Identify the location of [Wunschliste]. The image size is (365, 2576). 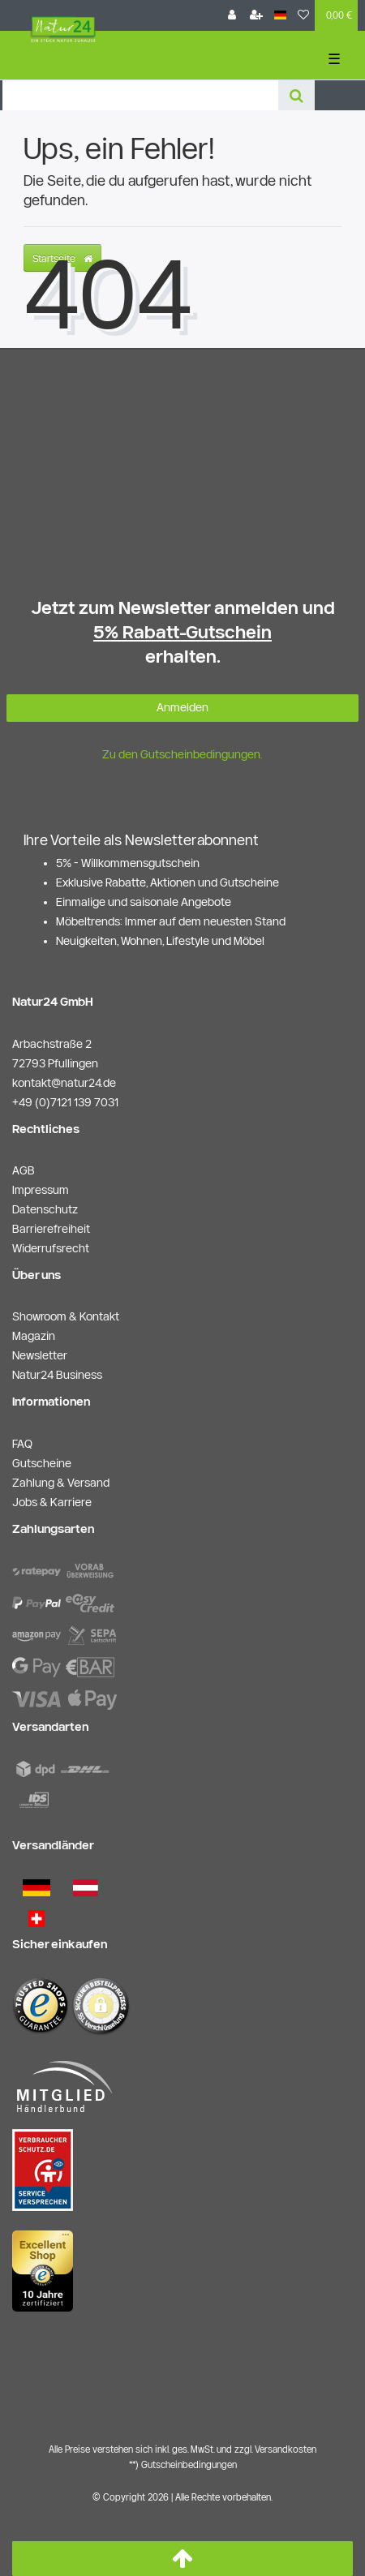
(303, 15).